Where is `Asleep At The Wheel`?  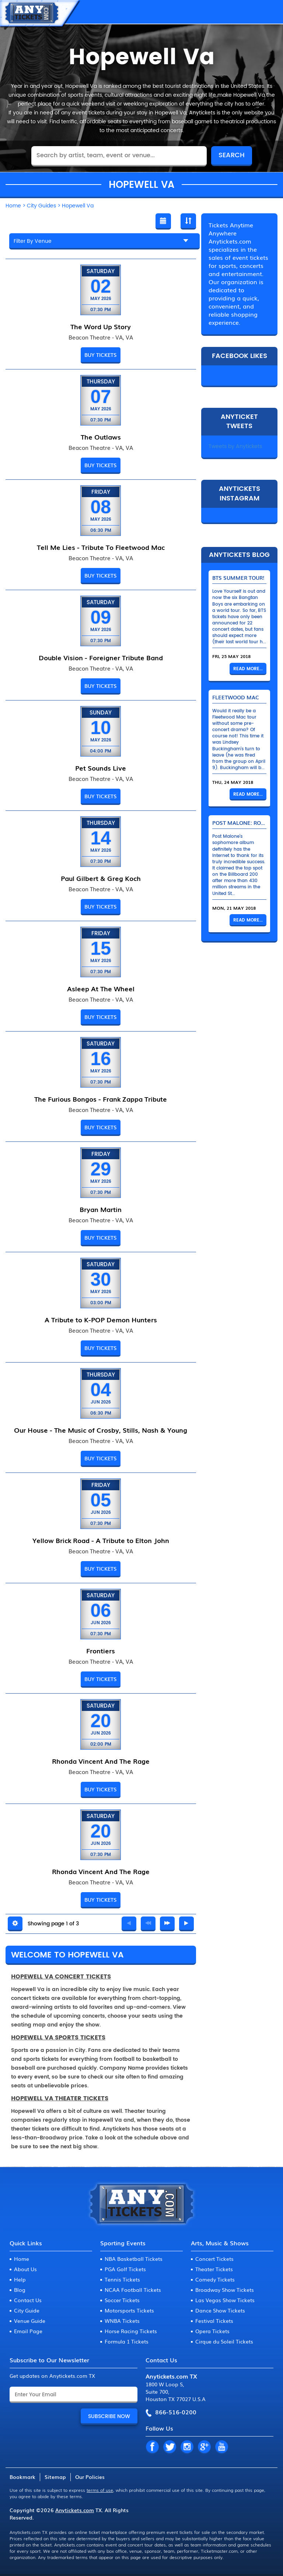 Asleep At The Wheel is located at coordinates (100, 988).